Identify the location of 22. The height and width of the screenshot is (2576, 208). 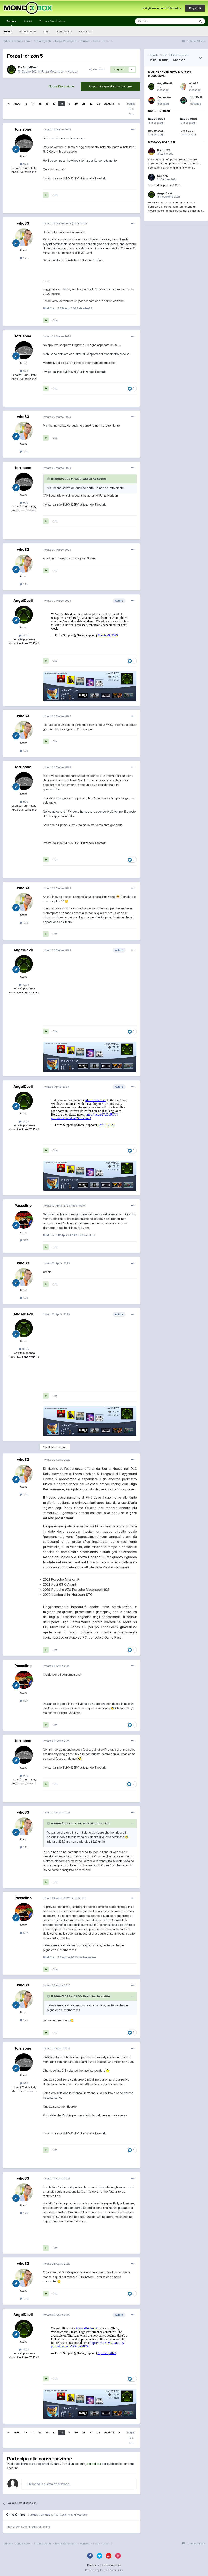
(91, 103).